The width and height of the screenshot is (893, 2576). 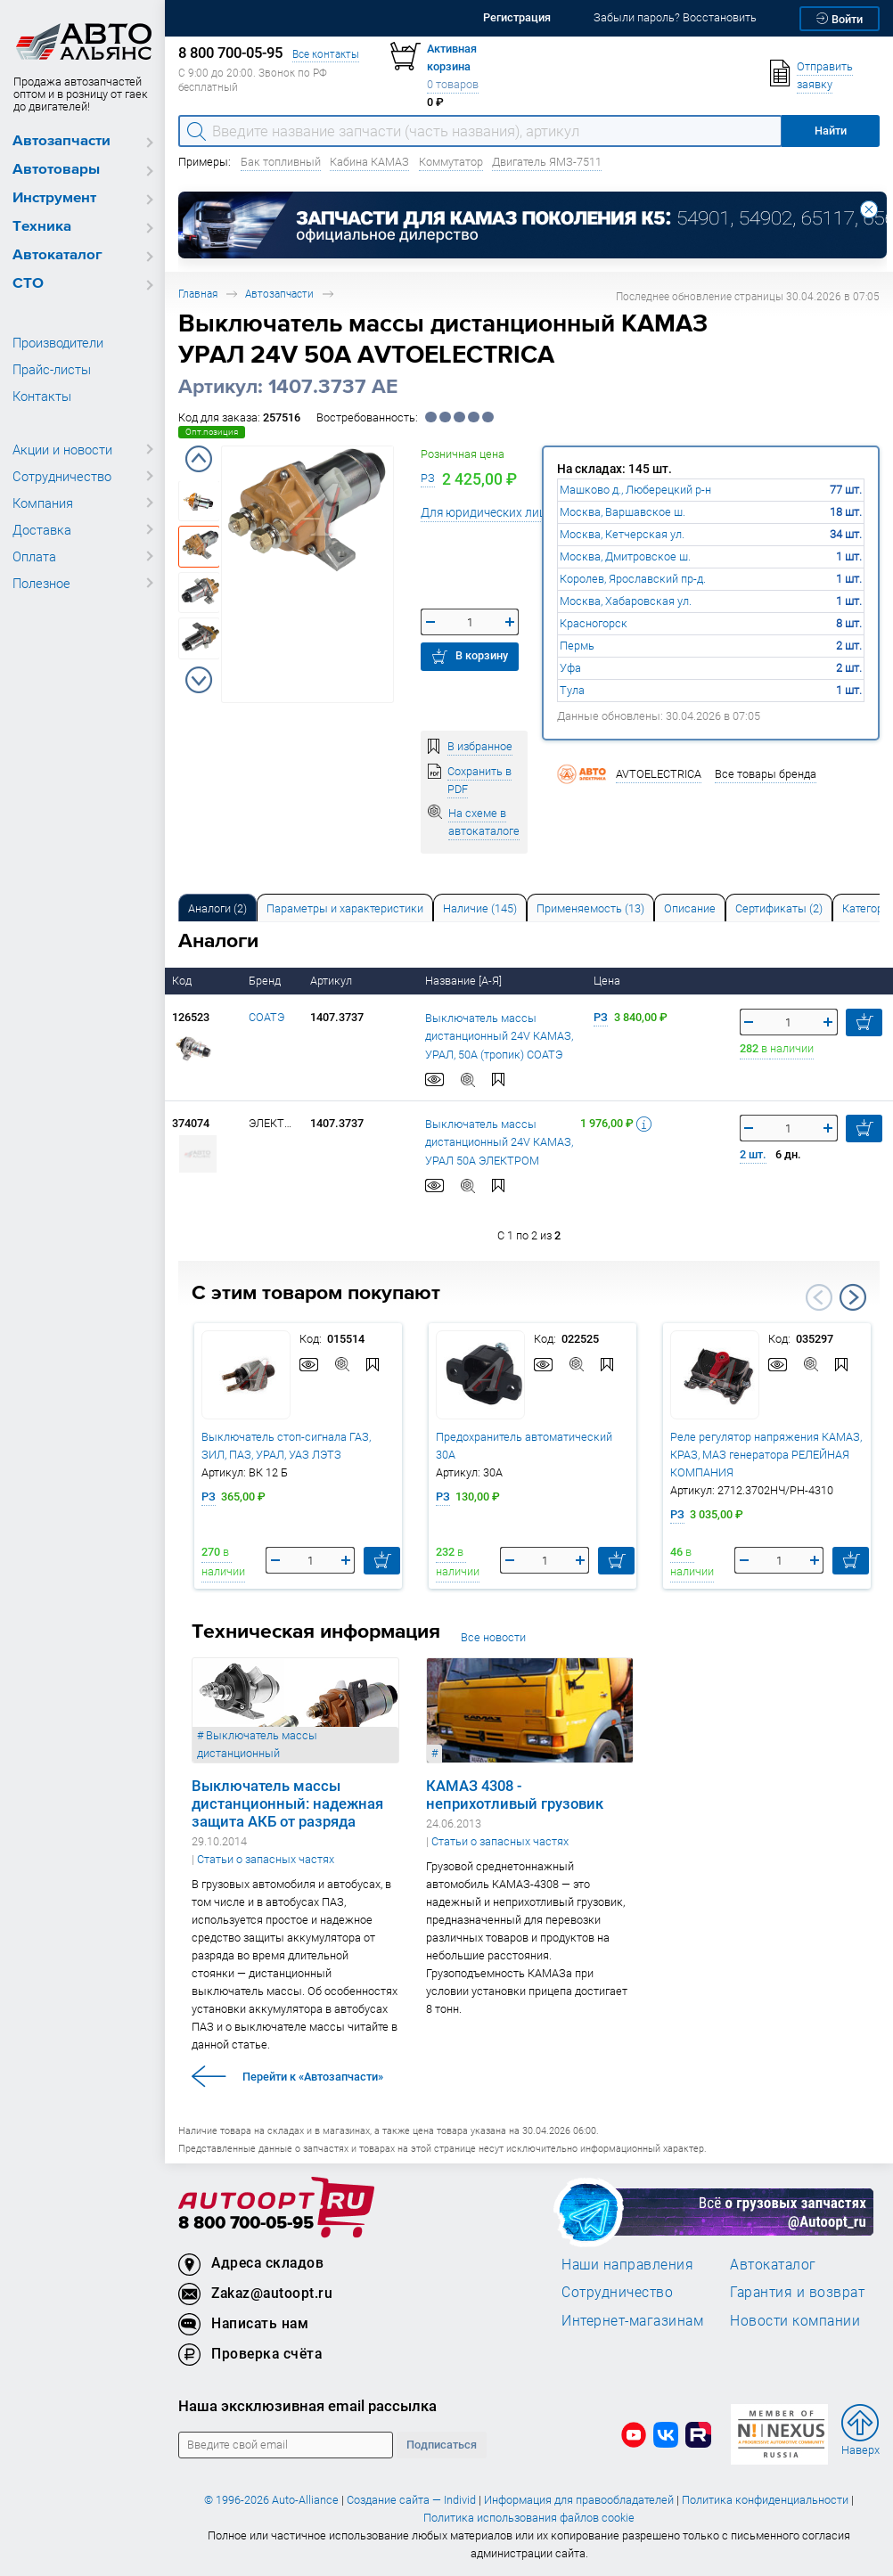 I want to click on Создание сайта — Individ, so click(x=411, y=2499).